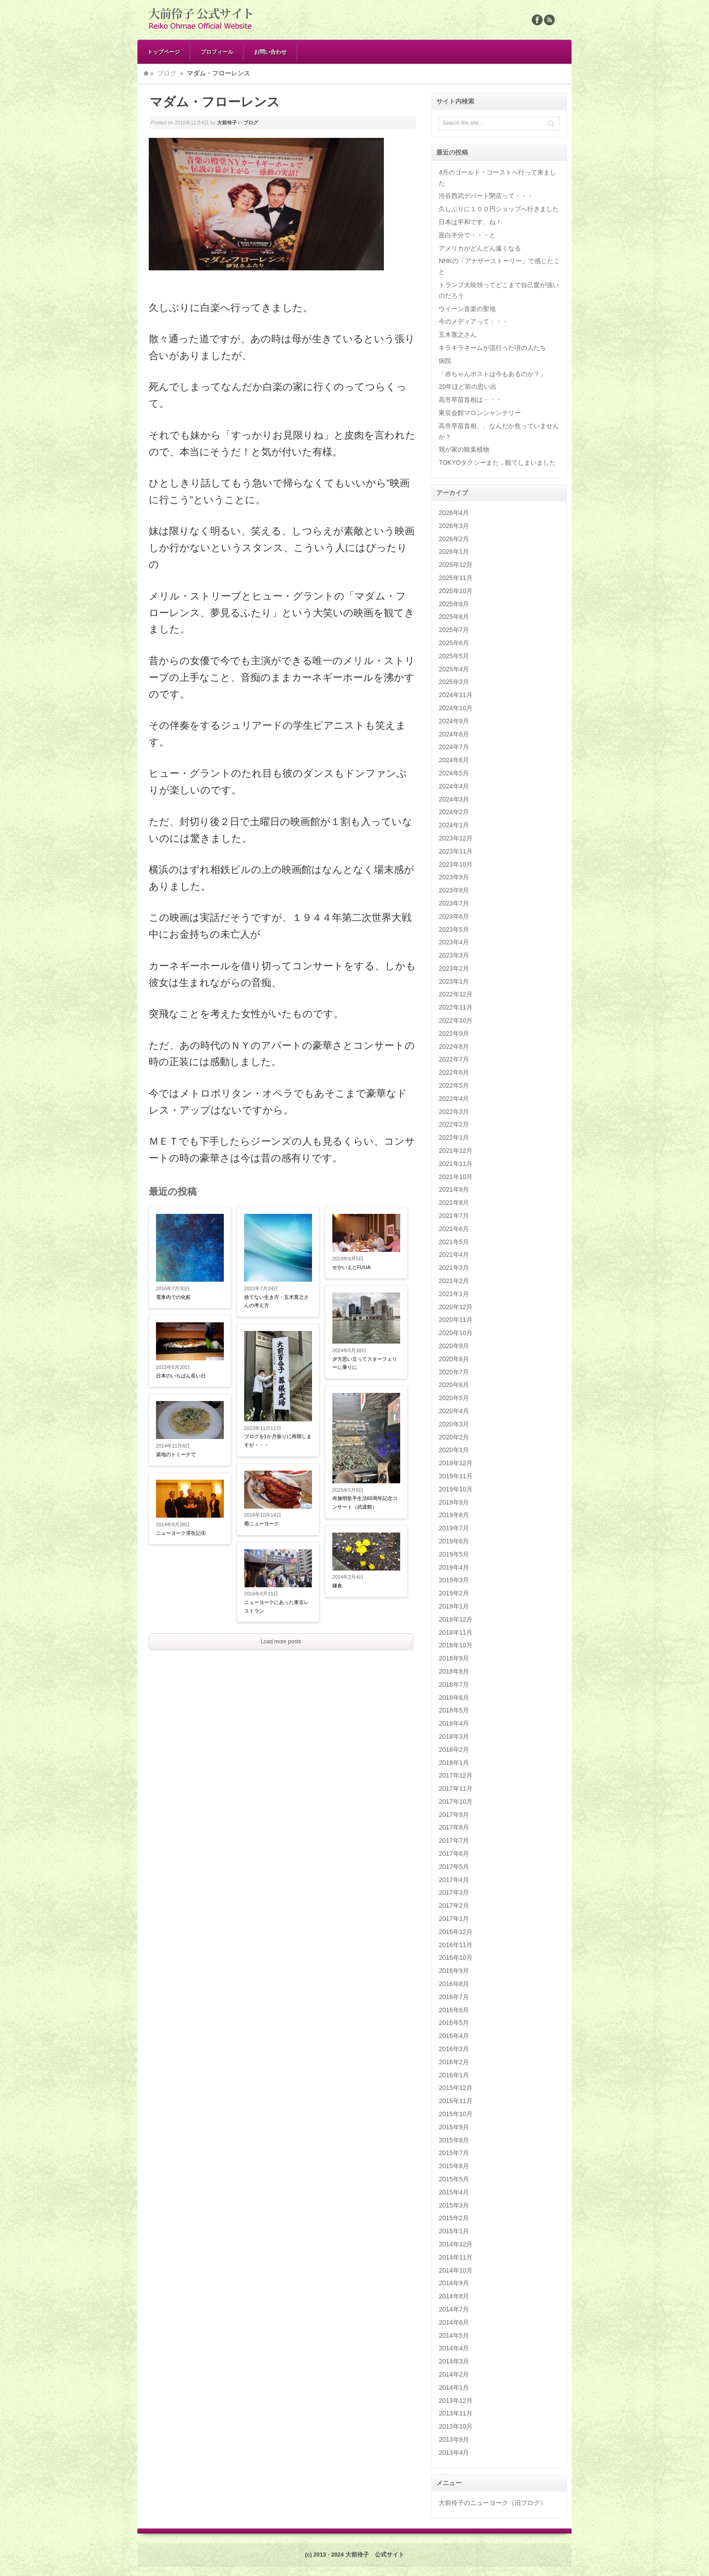 The width and height of the screenshot is (709, 2576). Describe the element at coordinates (364, 1503) in the screenshot. I see `布施明歌手生活60周年記念コンサート（武道館）` at that location.